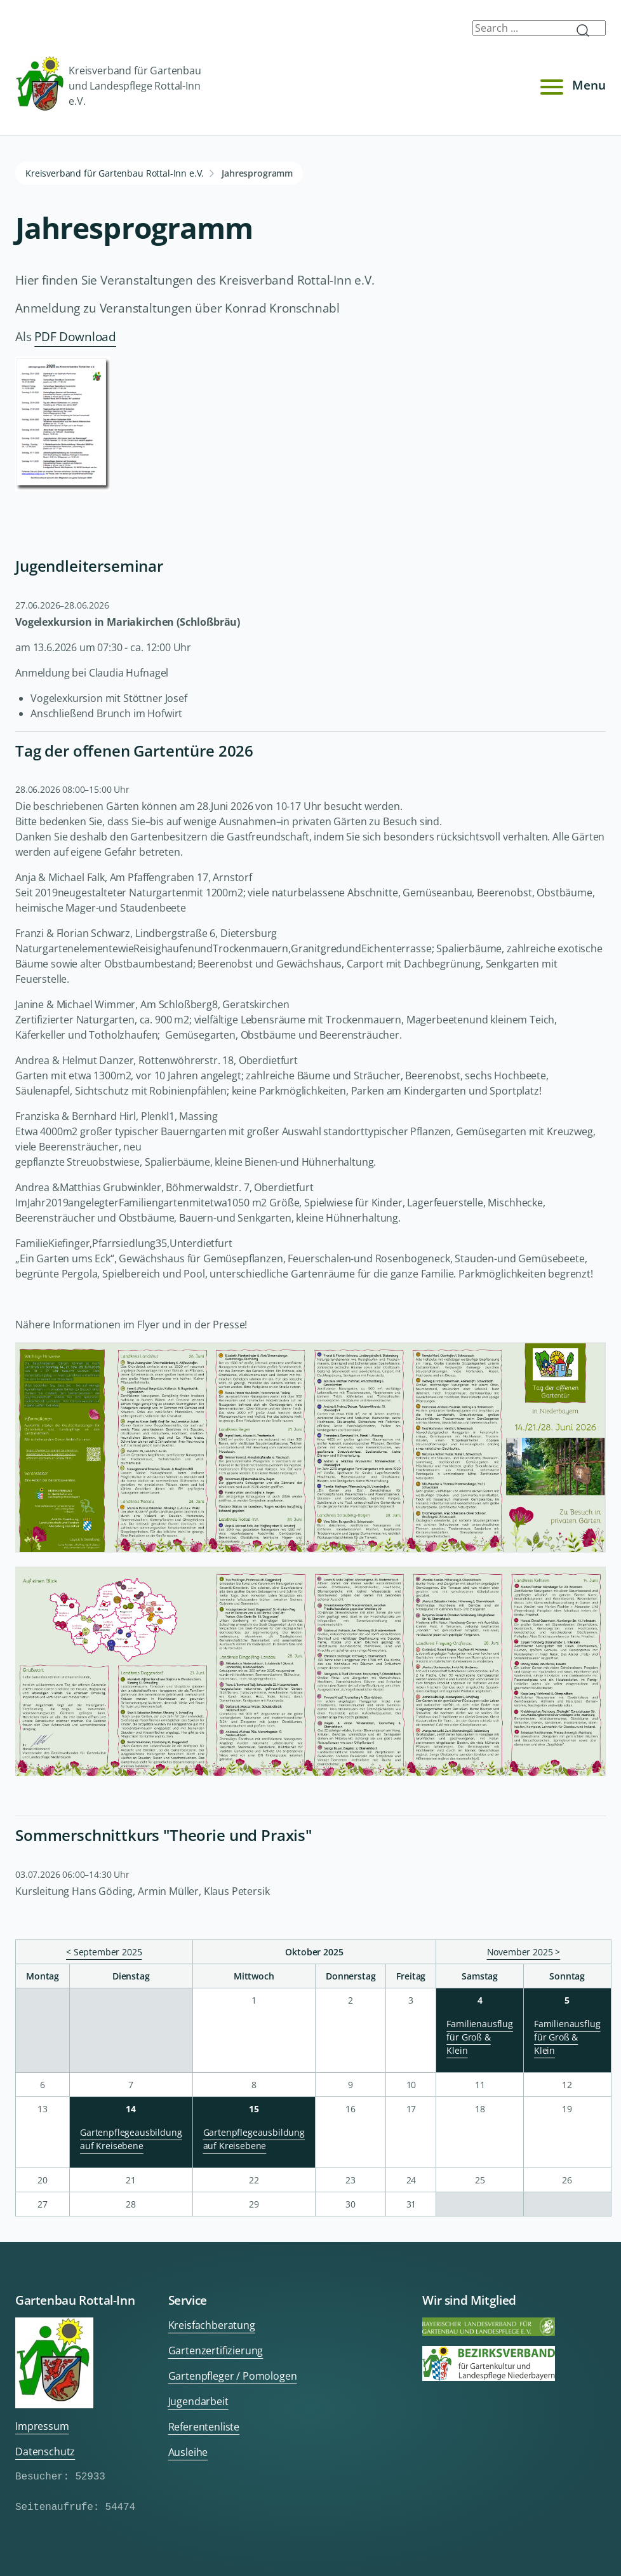 This screenshot has width=621, height=2576. What do you see at coordinates (108, 85) in the screenshot?
I see `Kreisverband für Gartenbau und Landespflege Rottal-Inn e.V.` at bounding box center [108, 85].